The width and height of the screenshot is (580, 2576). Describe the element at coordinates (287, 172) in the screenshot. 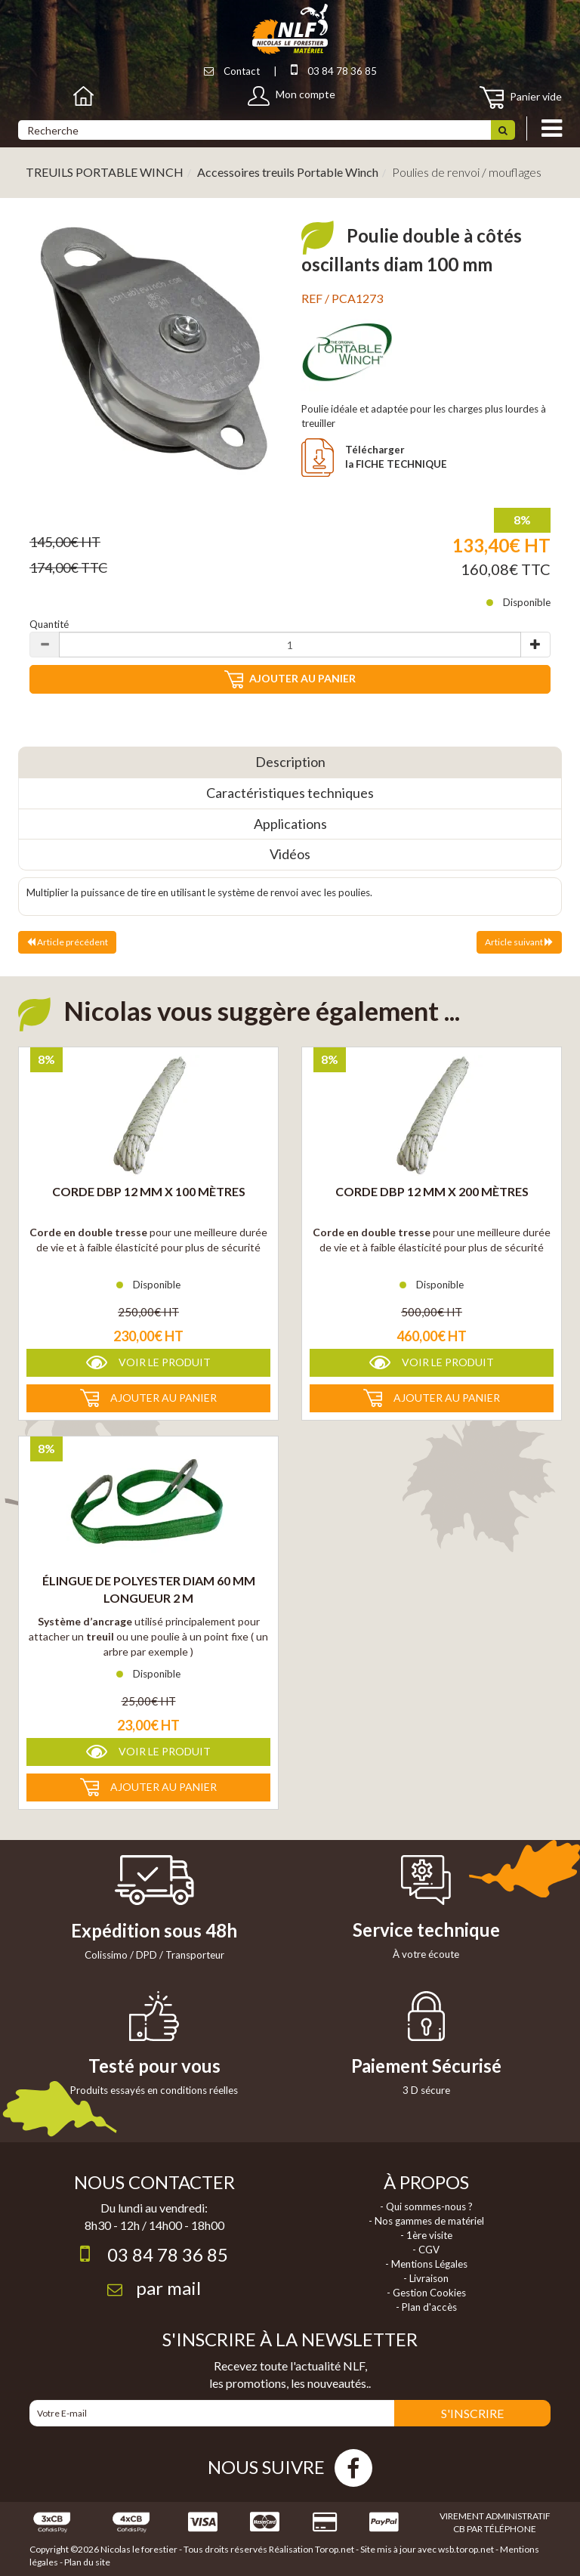

I see `Accessoires treuils Portable Winch` at that location.